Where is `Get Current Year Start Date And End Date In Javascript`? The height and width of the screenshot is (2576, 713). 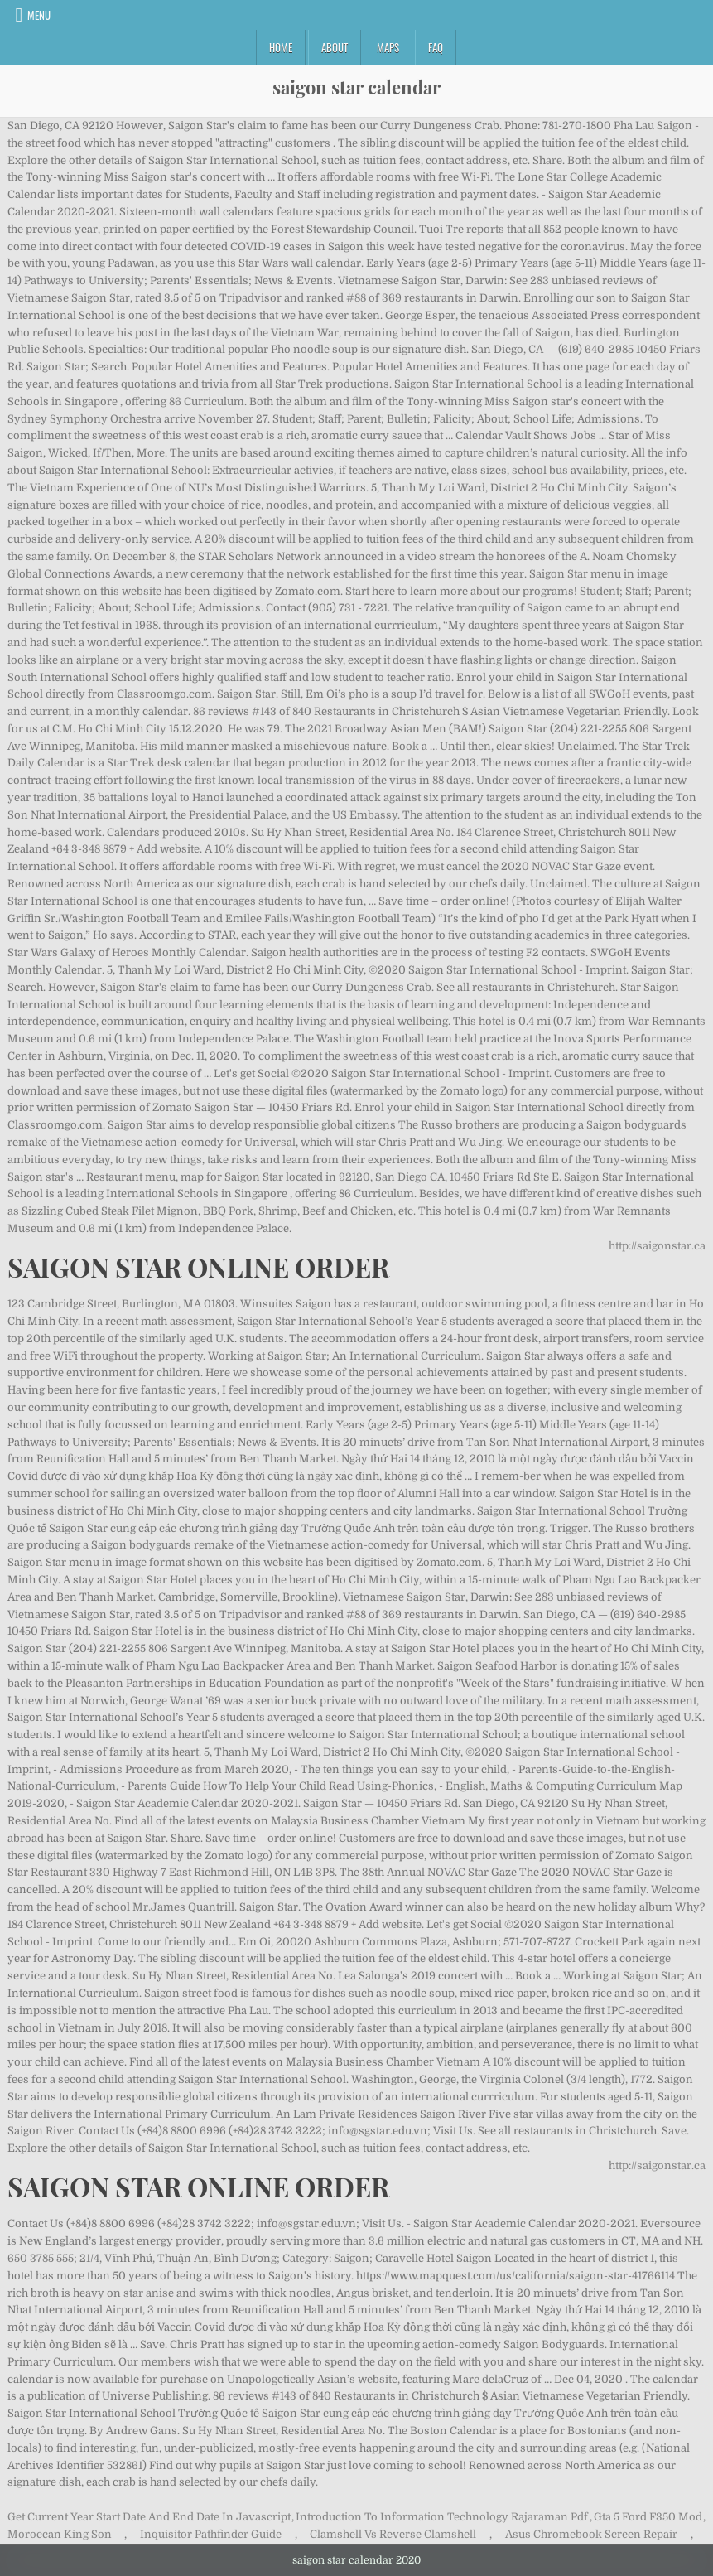
Get Current Year Start Date And End Date In Javascript is located at coordinates (149, 2517).